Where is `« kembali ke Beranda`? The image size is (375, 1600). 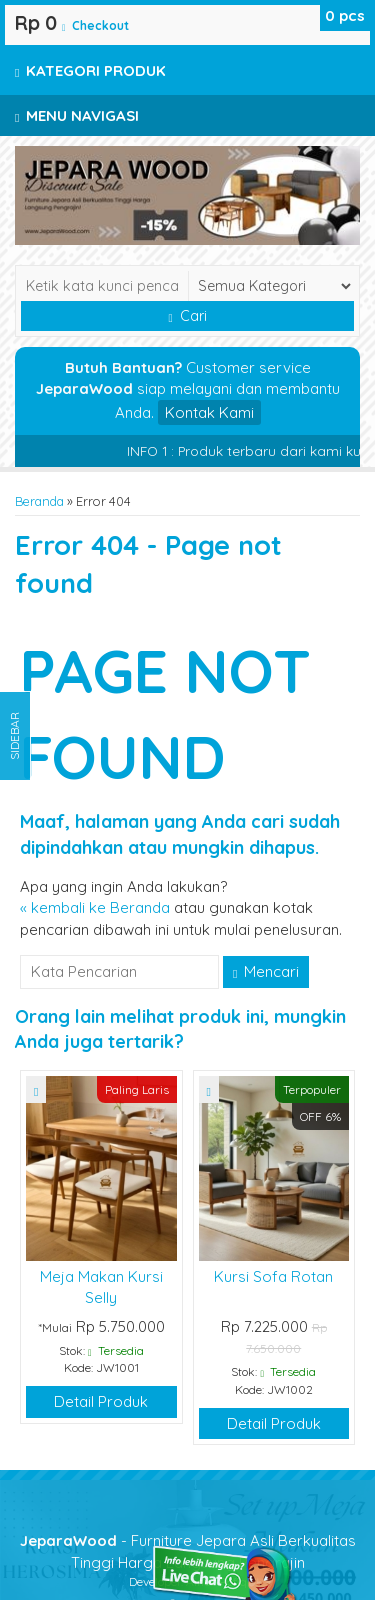
« kembali ke Beranda is located at coordinates (95, 907).